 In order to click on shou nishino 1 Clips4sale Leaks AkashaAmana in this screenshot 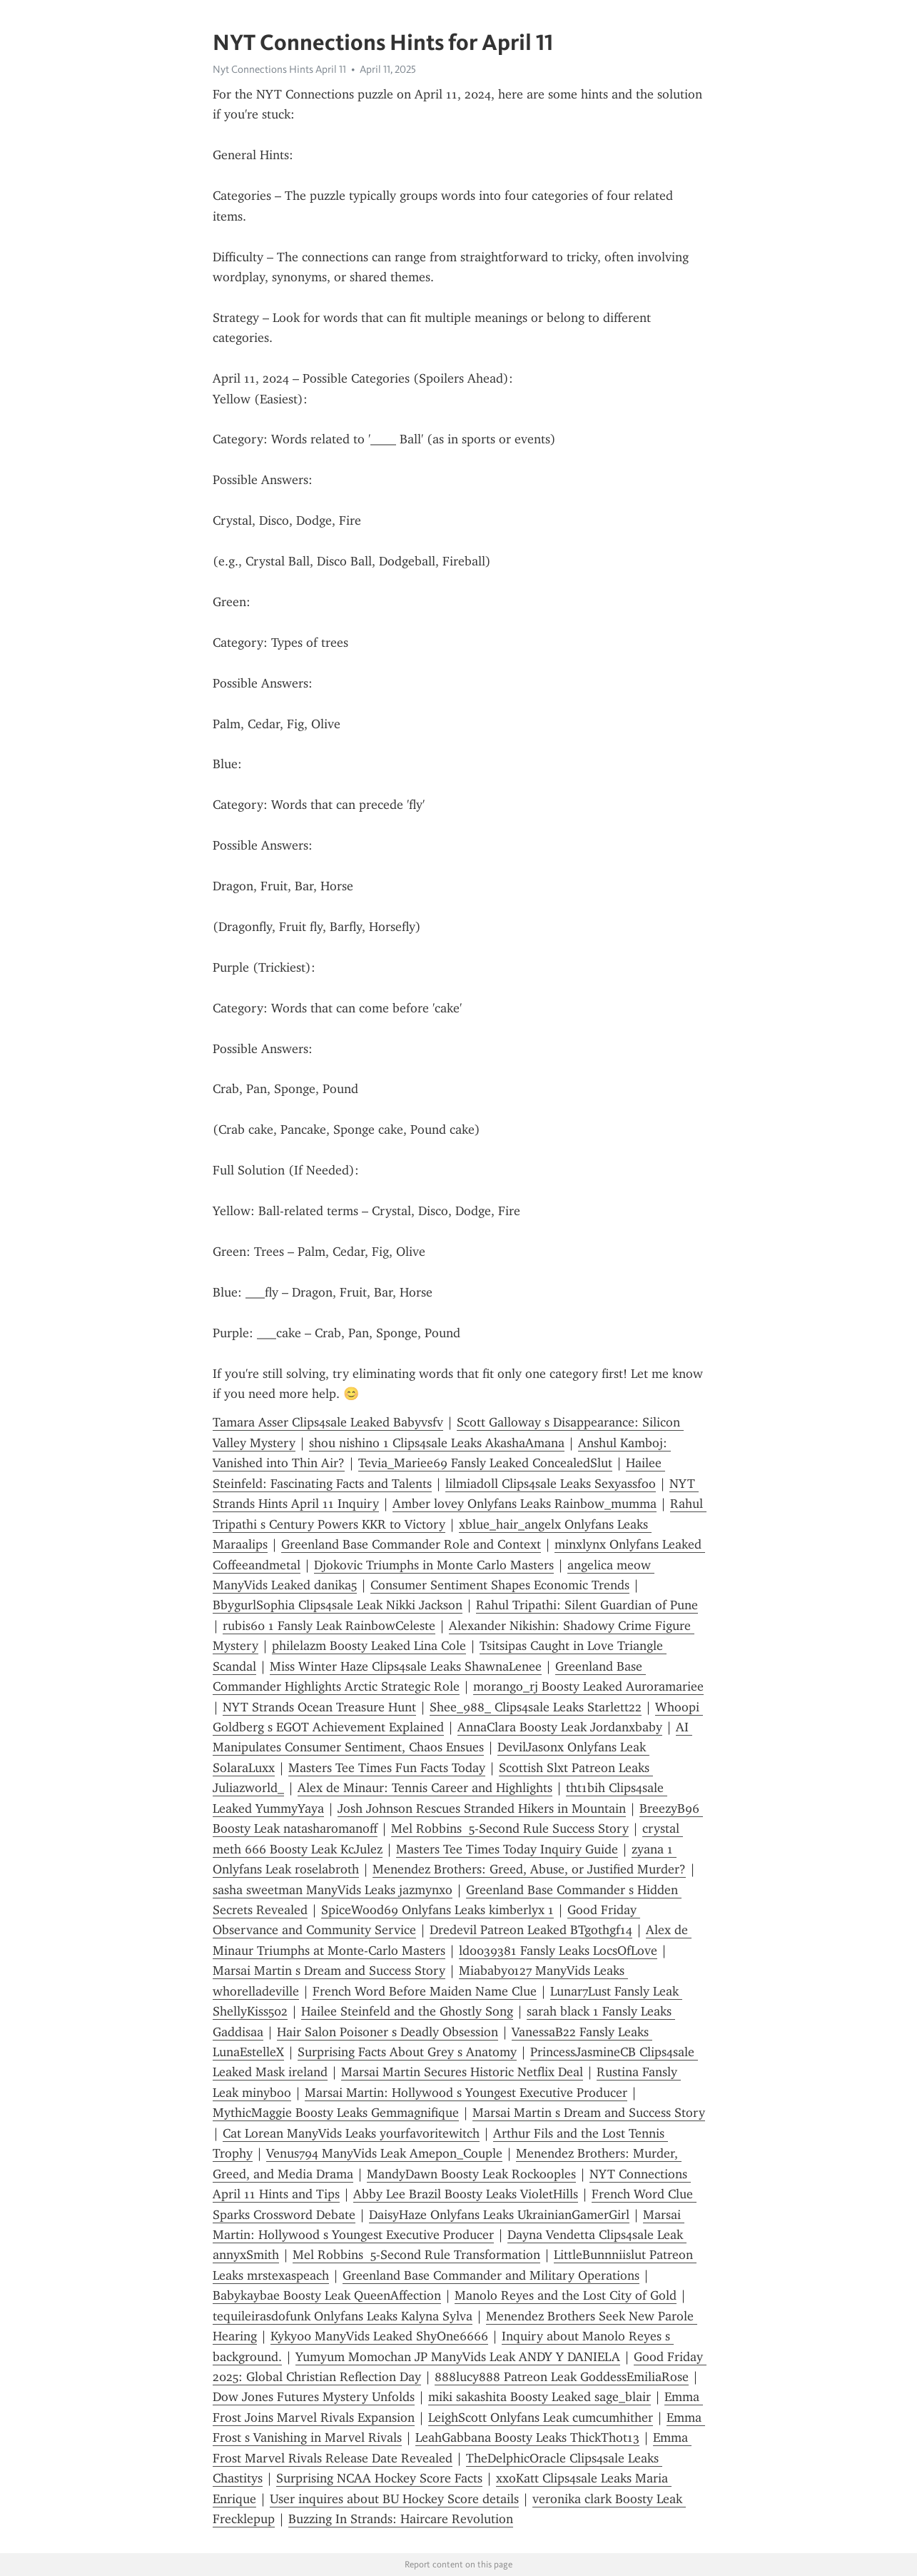, I will do `click(436, 1443)`.